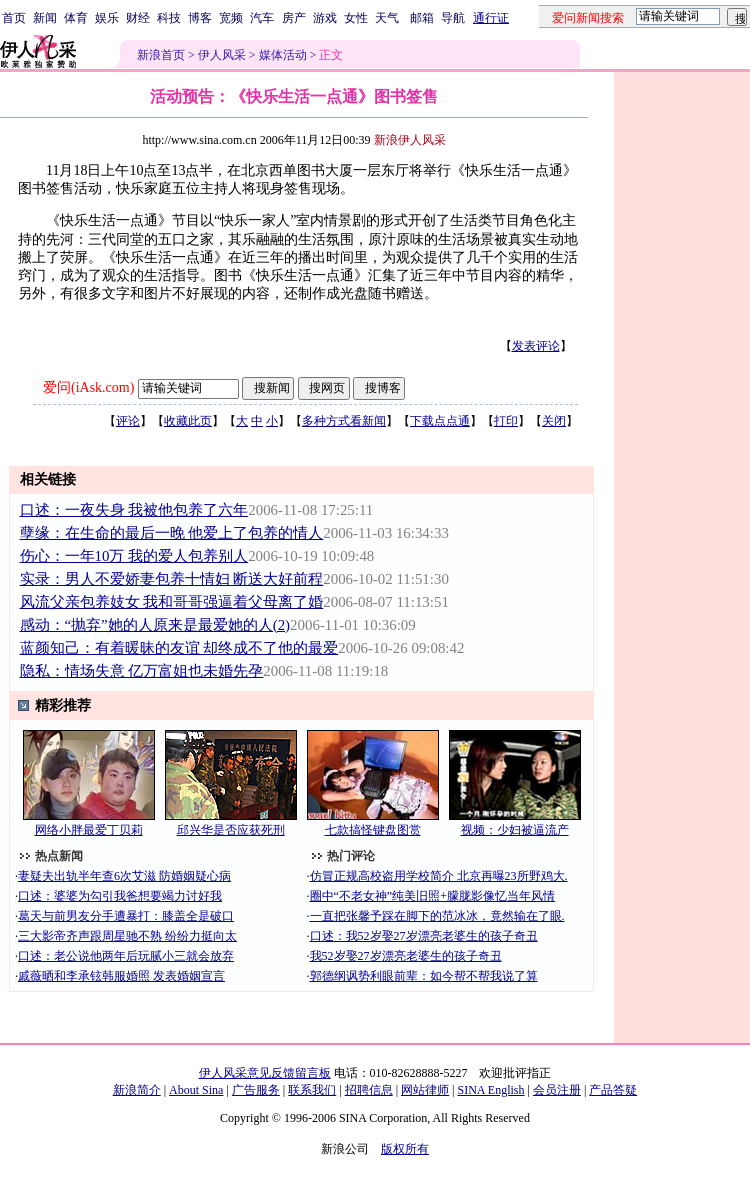 The width and height of the screenshot is (750, 1200). What do you see at coordinates (491, 18) in the screenshot?
I see `通行证` at bounding box center [491, 18].